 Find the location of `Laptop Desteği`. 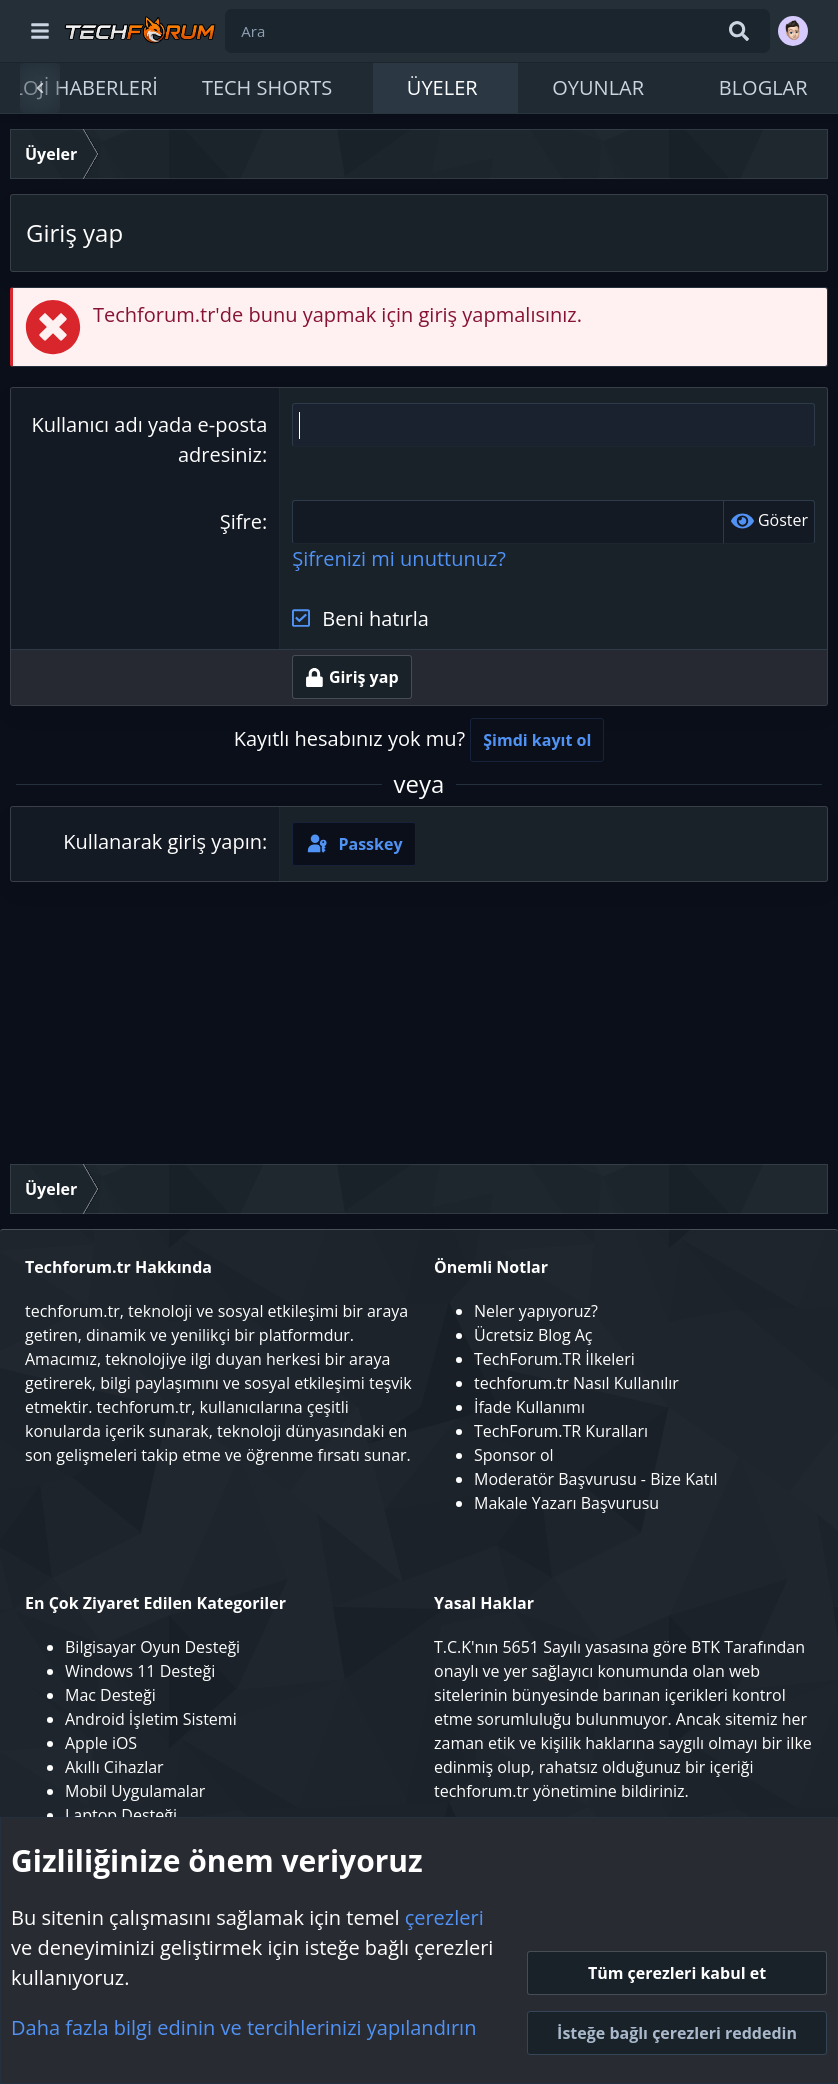

Laptop Desteği is located at coordinates (121, 1815).